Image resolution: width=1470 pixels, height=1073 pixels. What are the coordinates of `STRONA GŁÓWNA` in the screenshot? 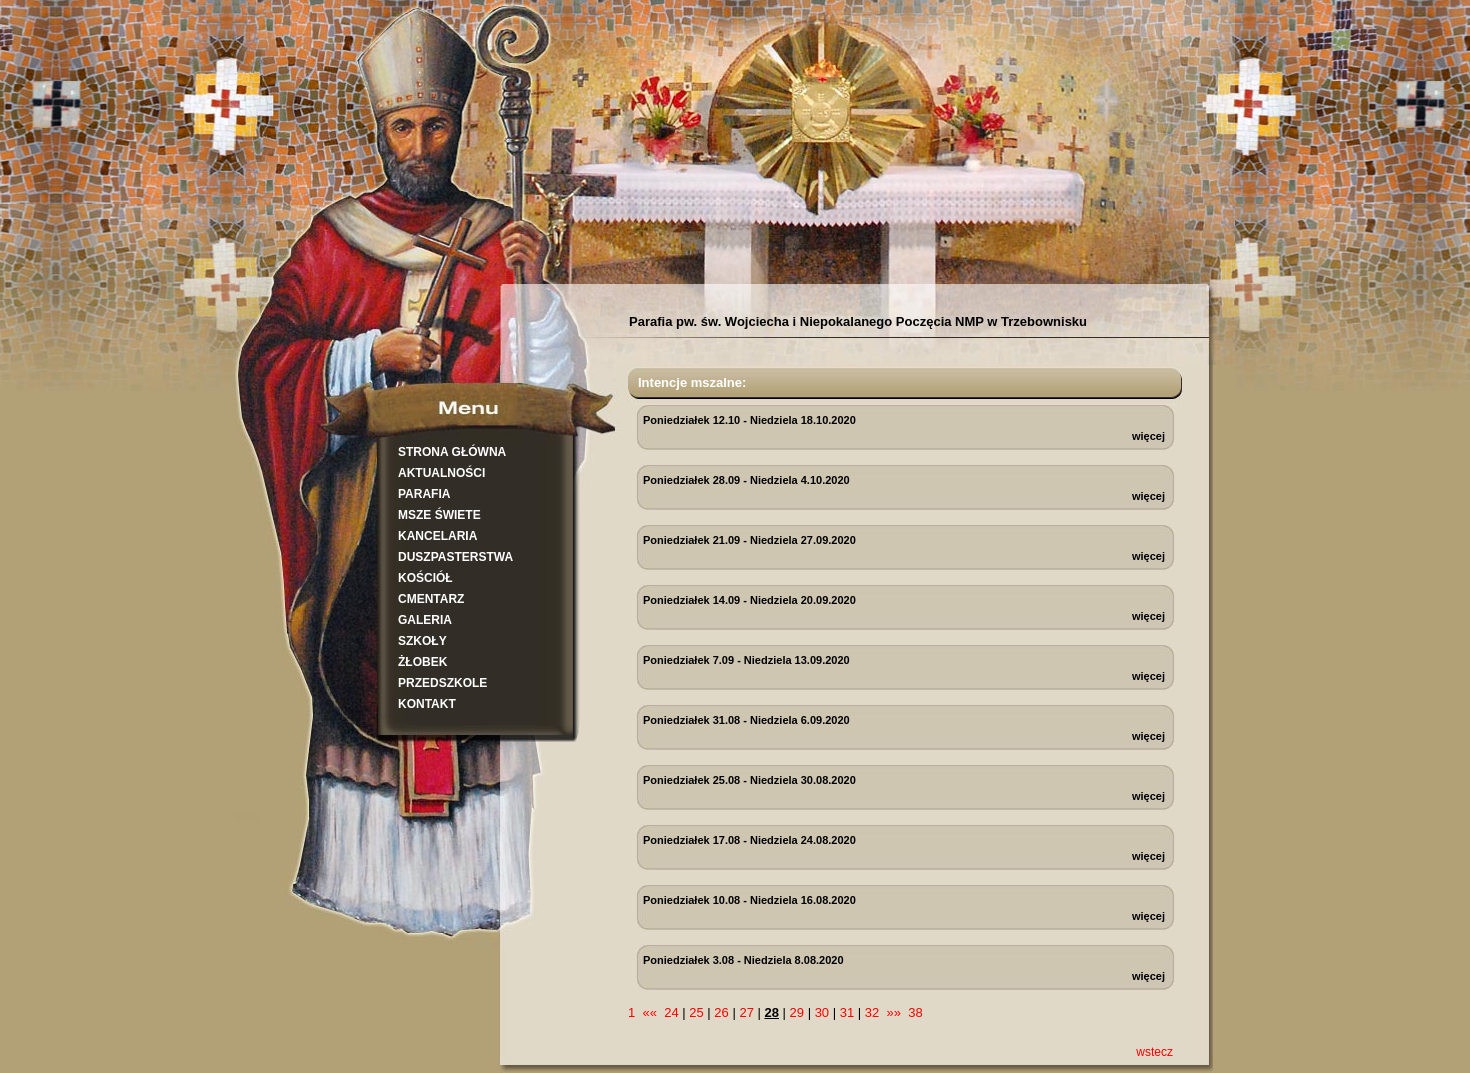 It's located at (452, 452).